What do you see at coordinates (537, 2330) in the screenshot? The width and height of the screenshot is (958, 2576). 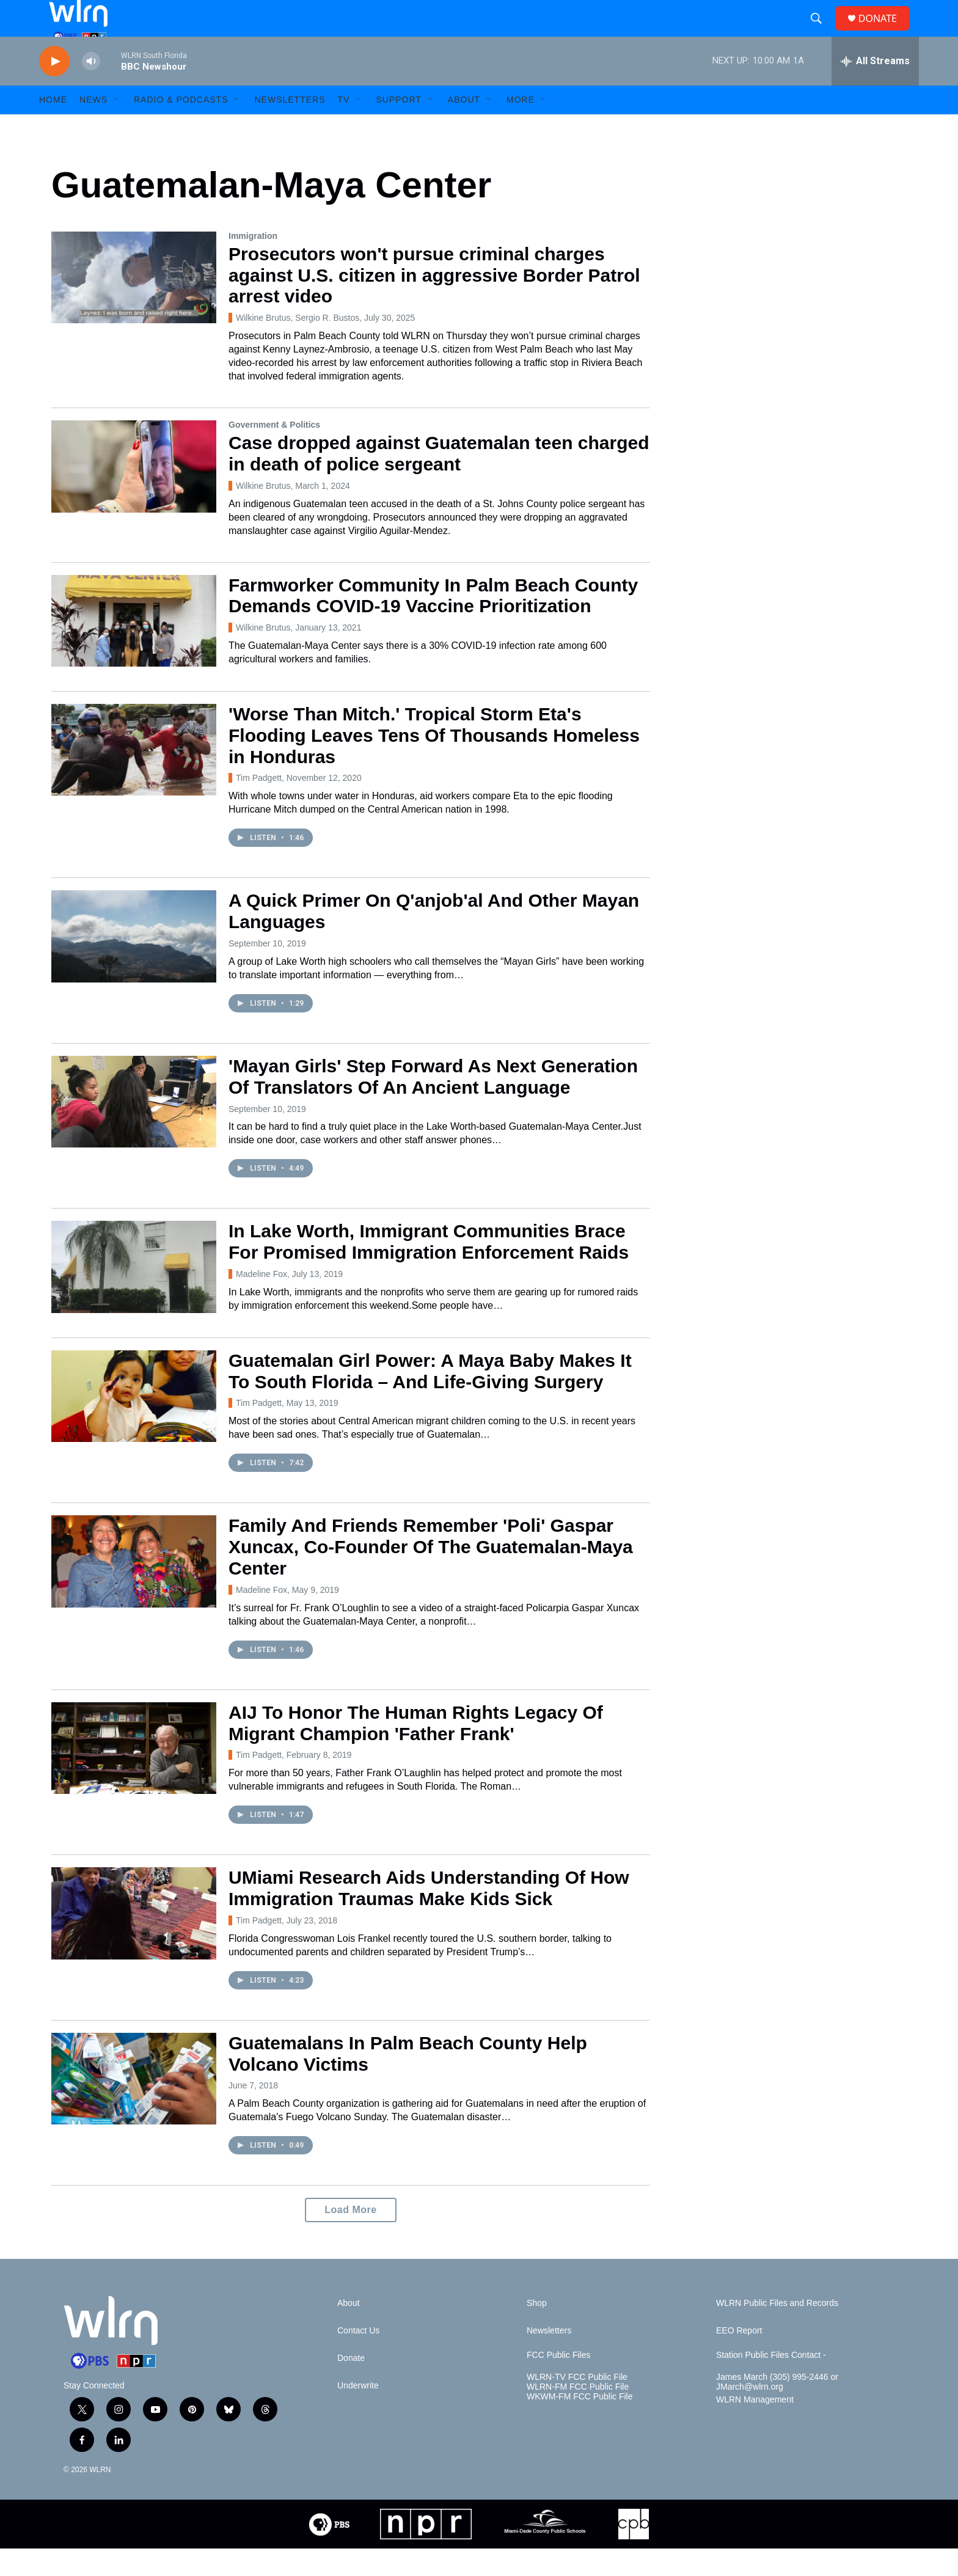 I see `Shop` at bounding box center [537, 2330].